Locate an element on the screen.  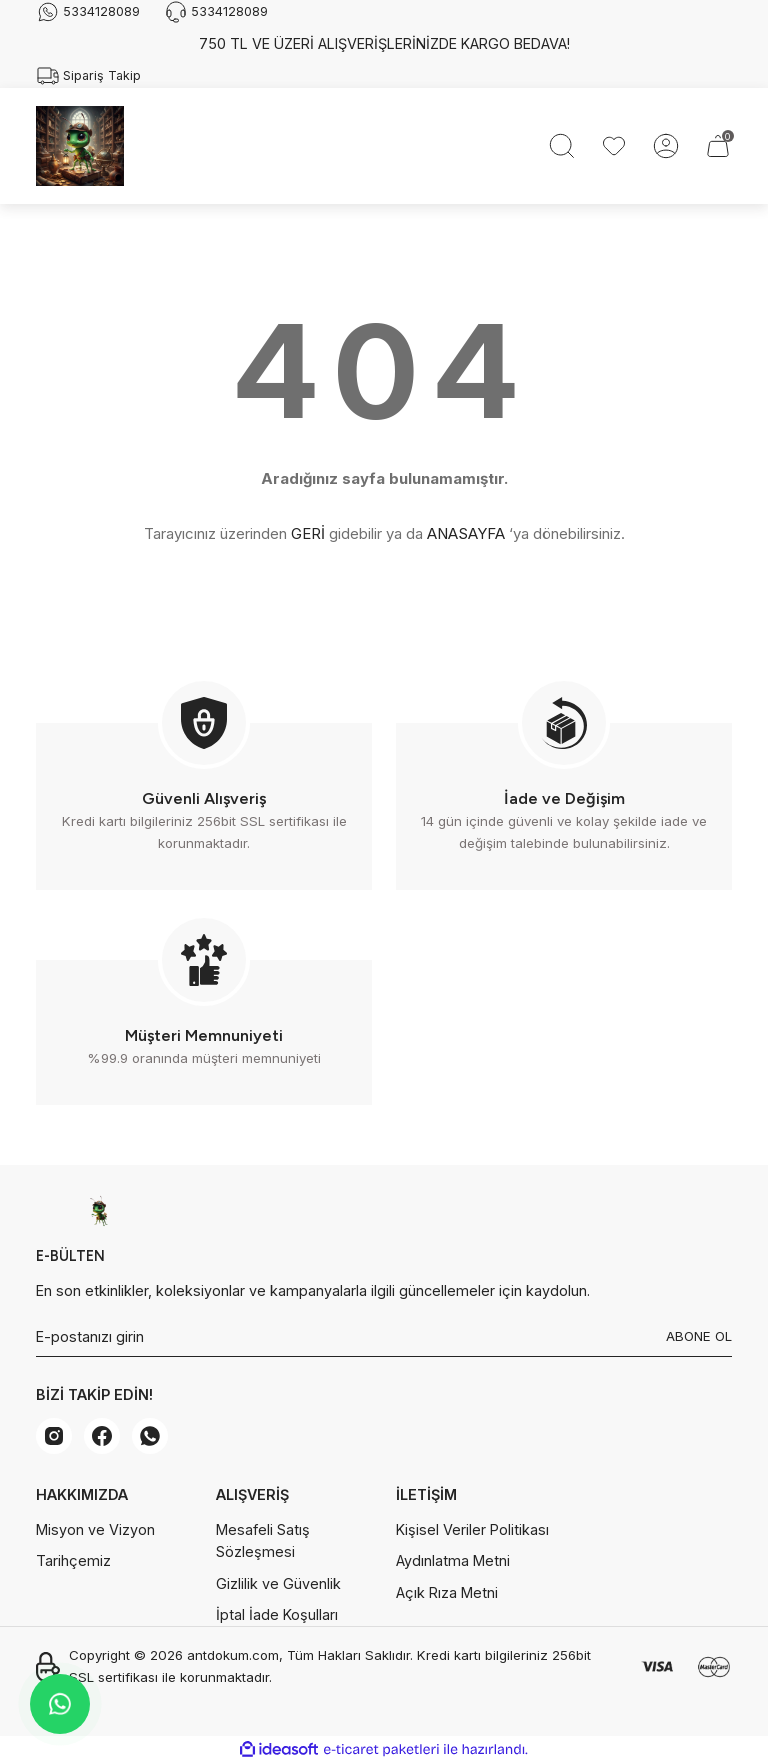
[Newsletter Email] is located at coordinates (384, 1337).